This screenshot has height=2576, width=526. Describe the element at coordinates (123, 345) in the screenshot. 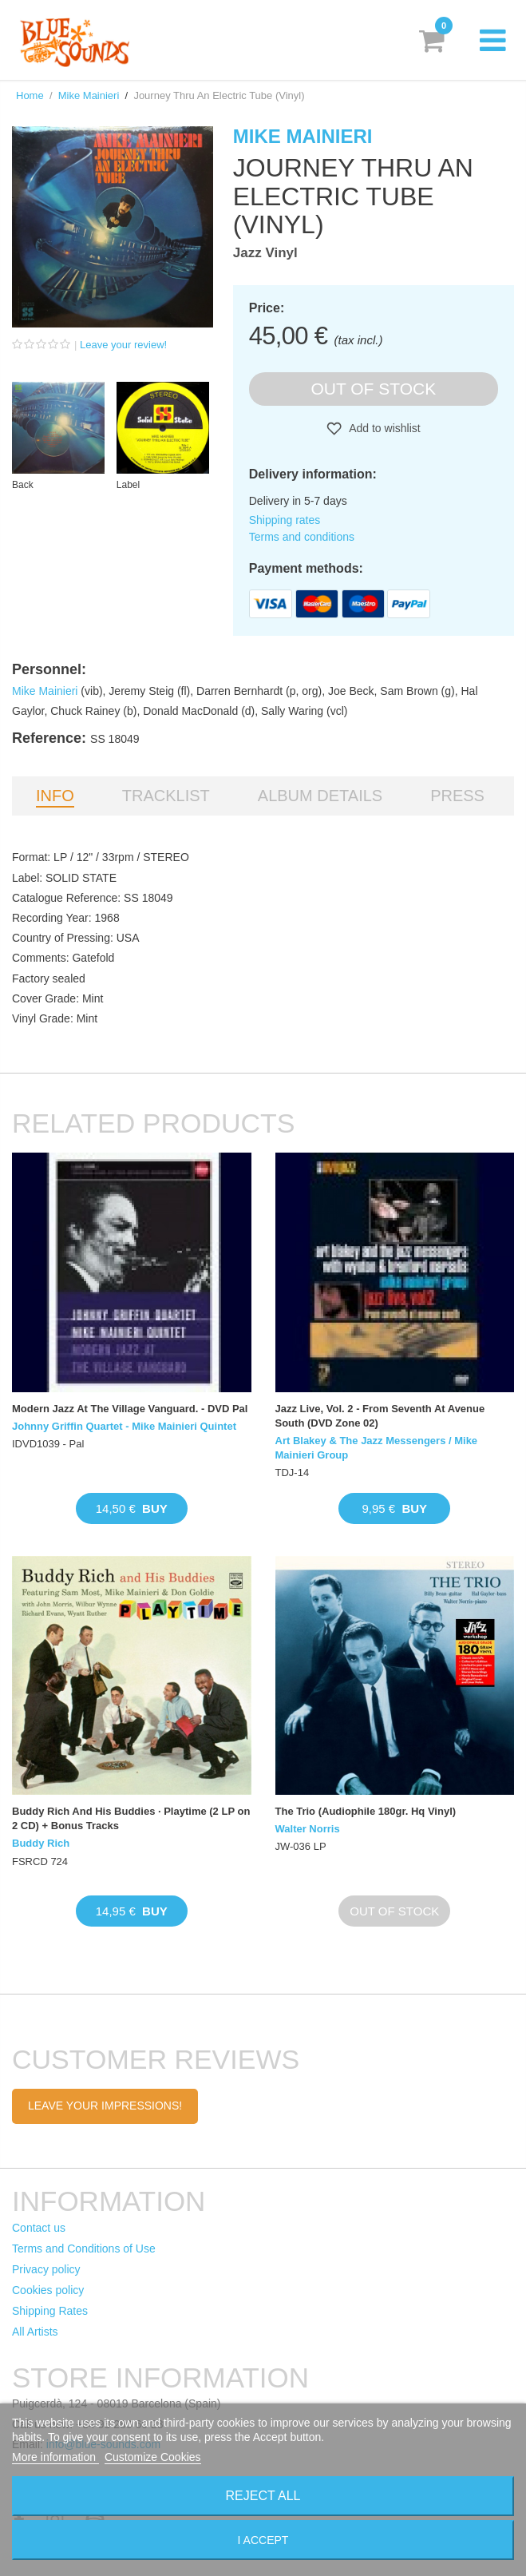

I see `Leave your review!` at that location.